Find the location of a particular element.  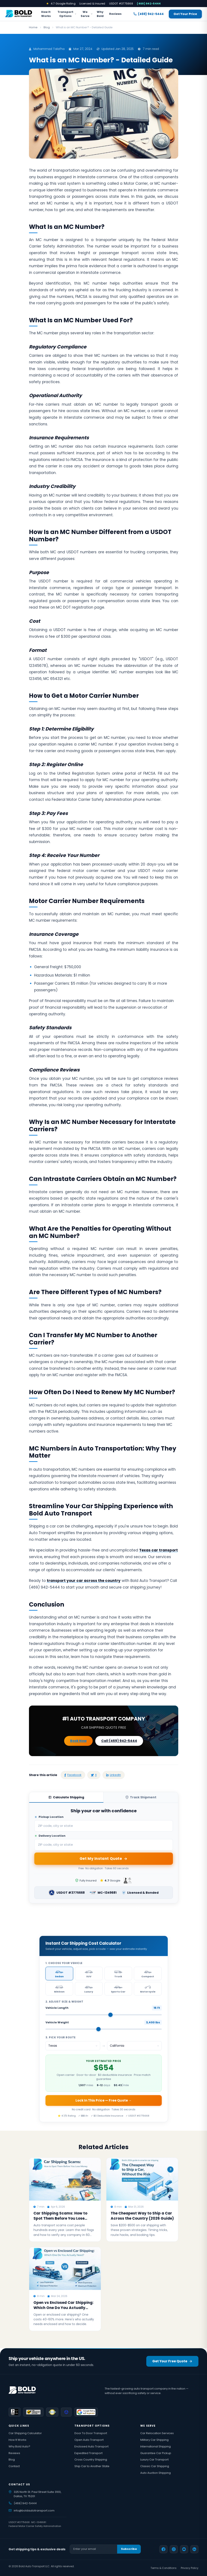

Why Bold is located at coordinates (100, 14).